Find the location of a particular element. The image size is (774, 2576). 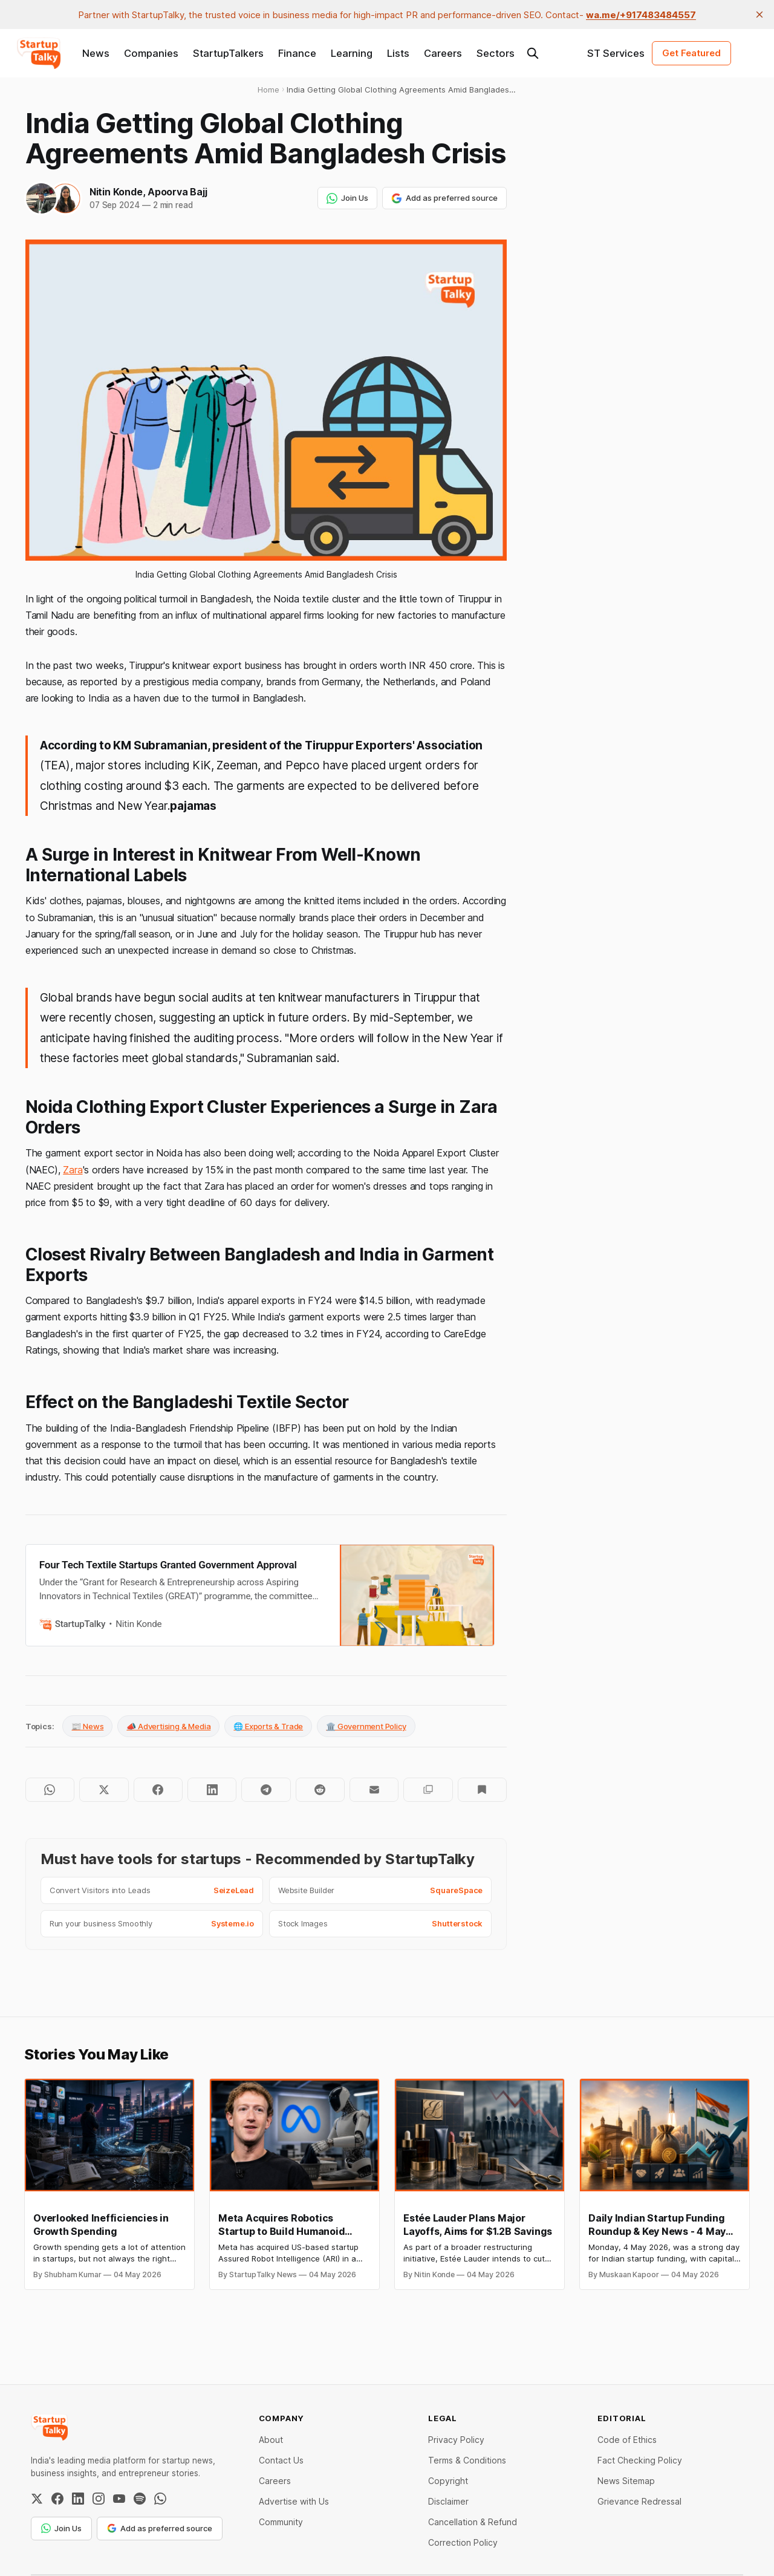

Nitin Konde is located at coordinates (116, 192).